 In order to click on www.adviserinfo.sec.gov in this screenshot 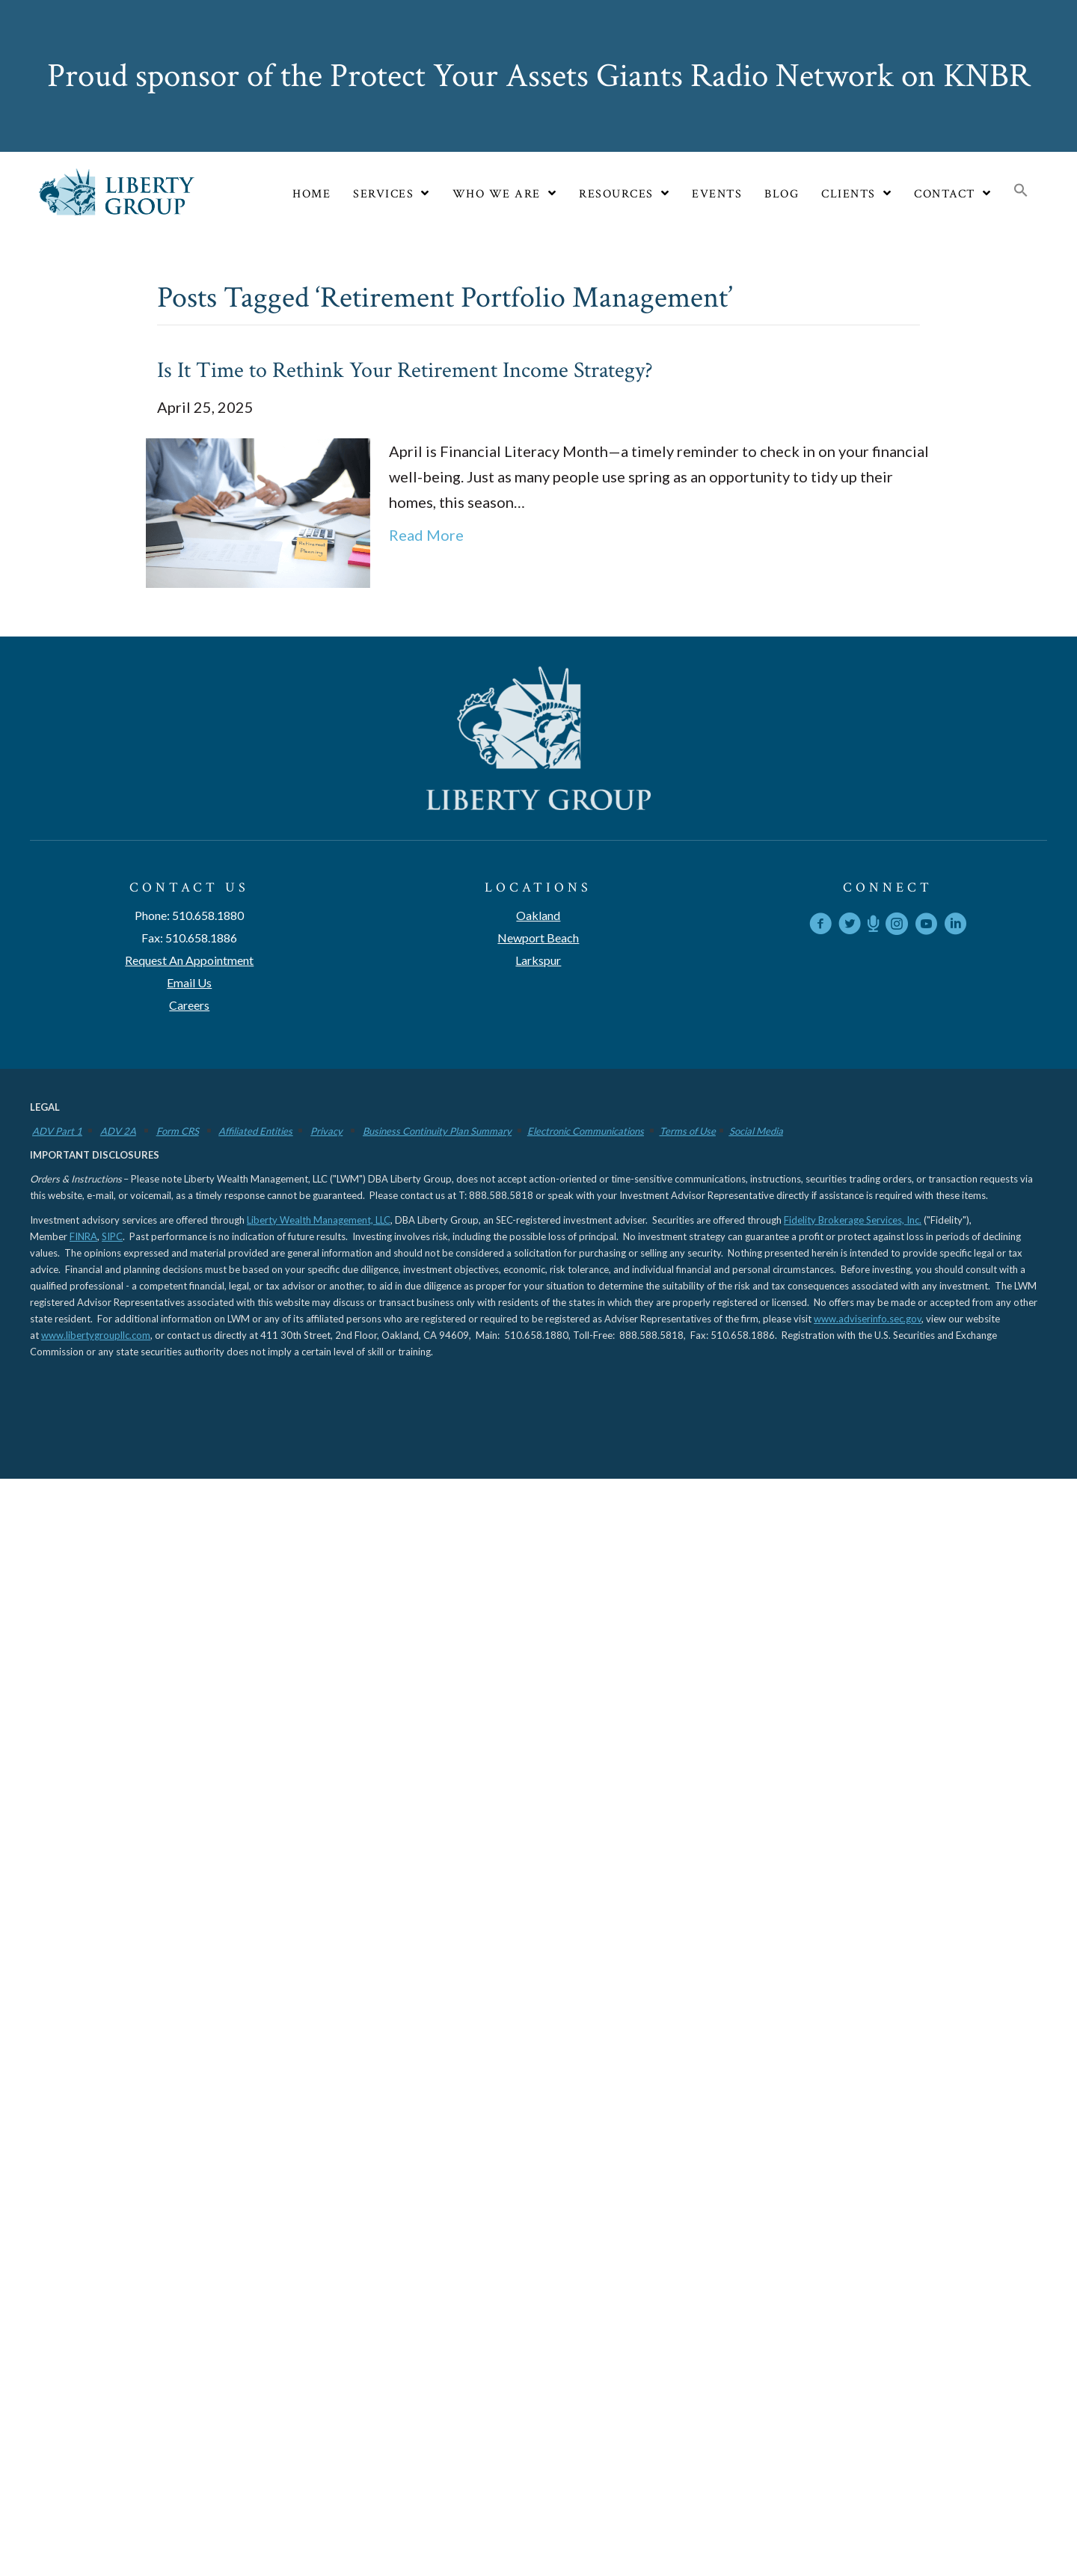, I will do `click(867, 1319)`.